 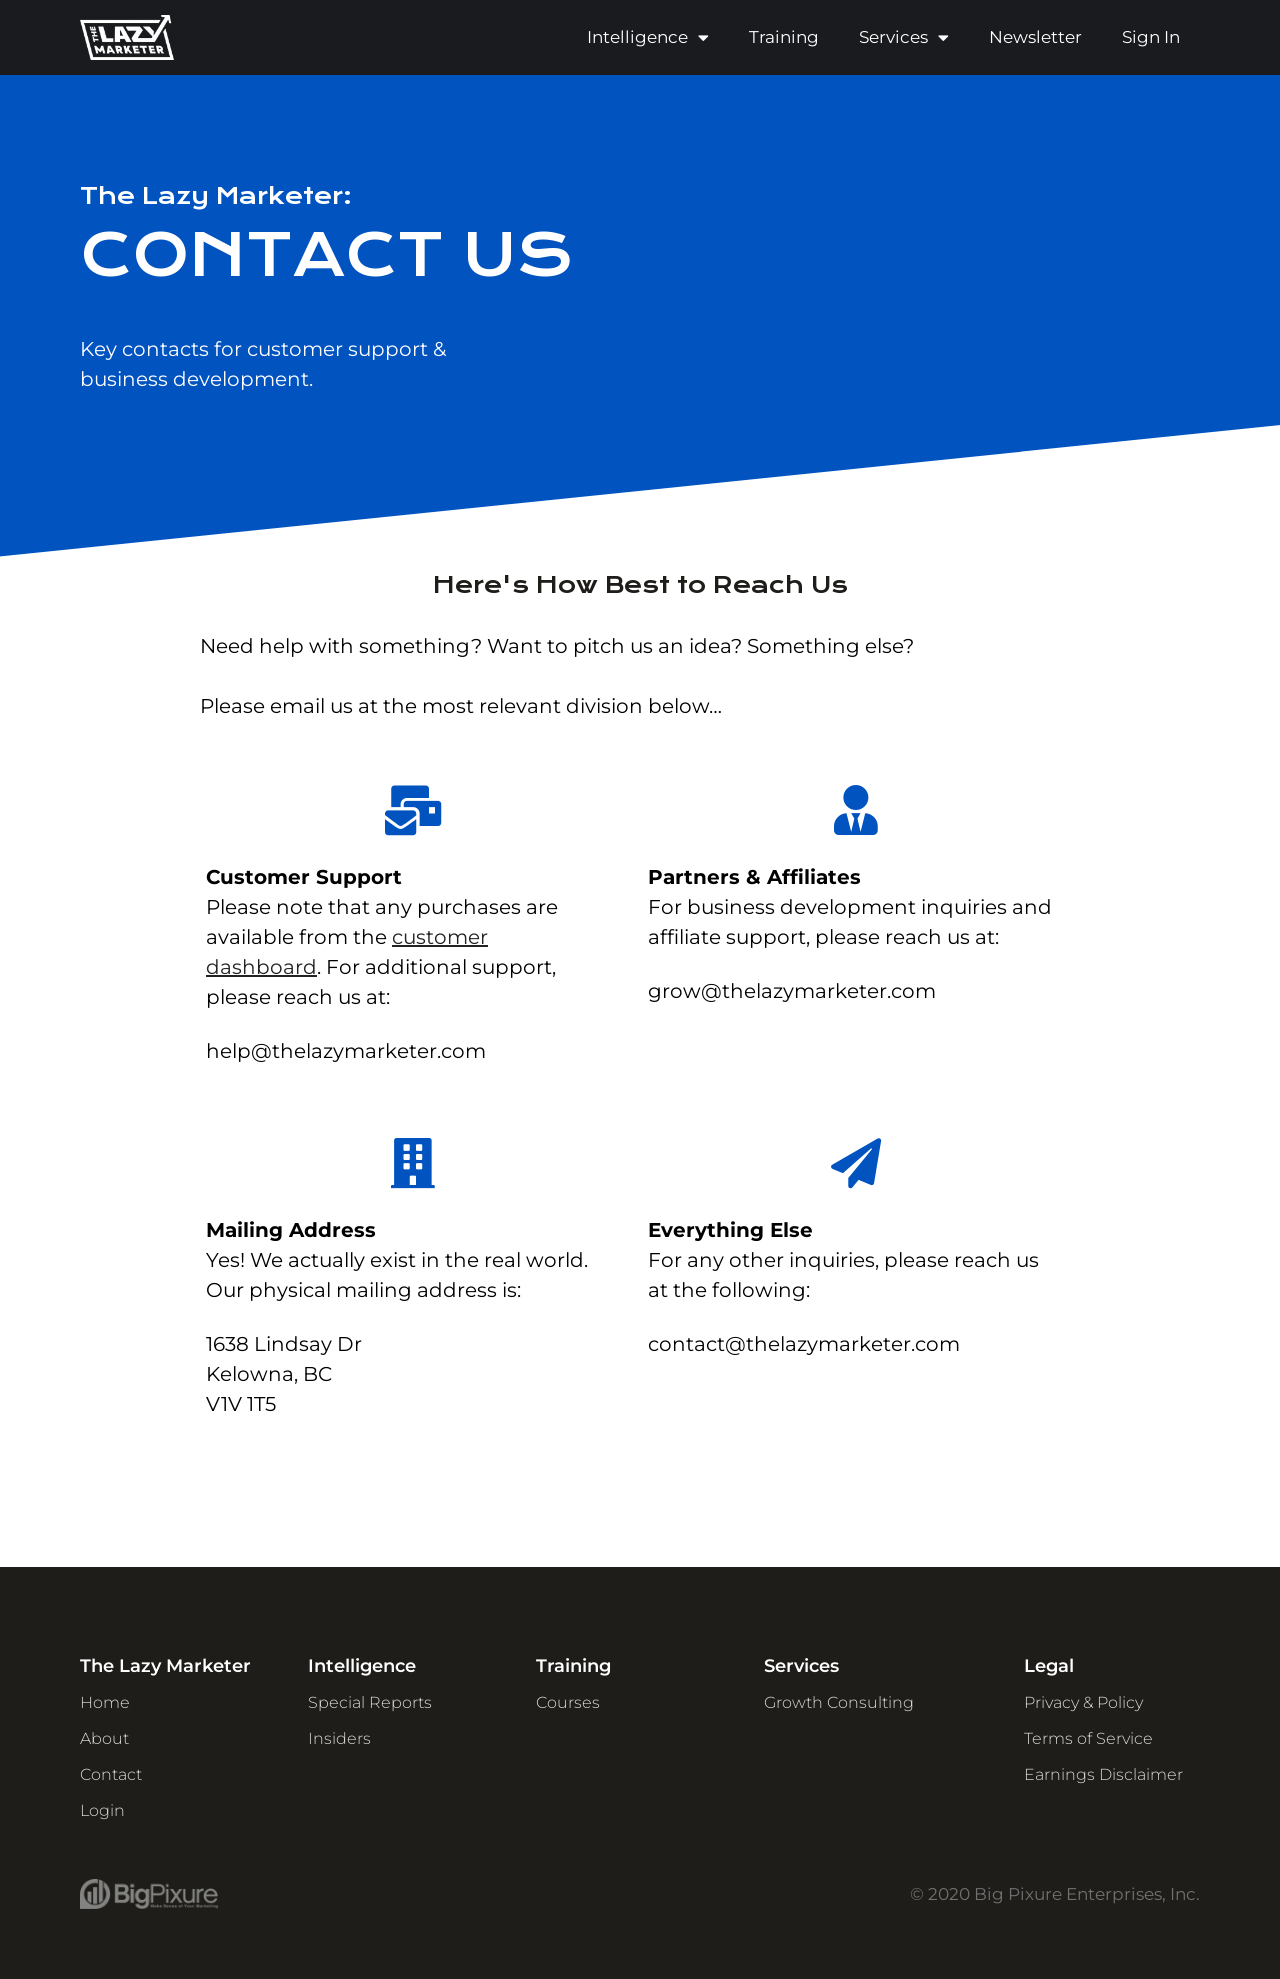 I want to click on Training, so click(x=784, y=37).